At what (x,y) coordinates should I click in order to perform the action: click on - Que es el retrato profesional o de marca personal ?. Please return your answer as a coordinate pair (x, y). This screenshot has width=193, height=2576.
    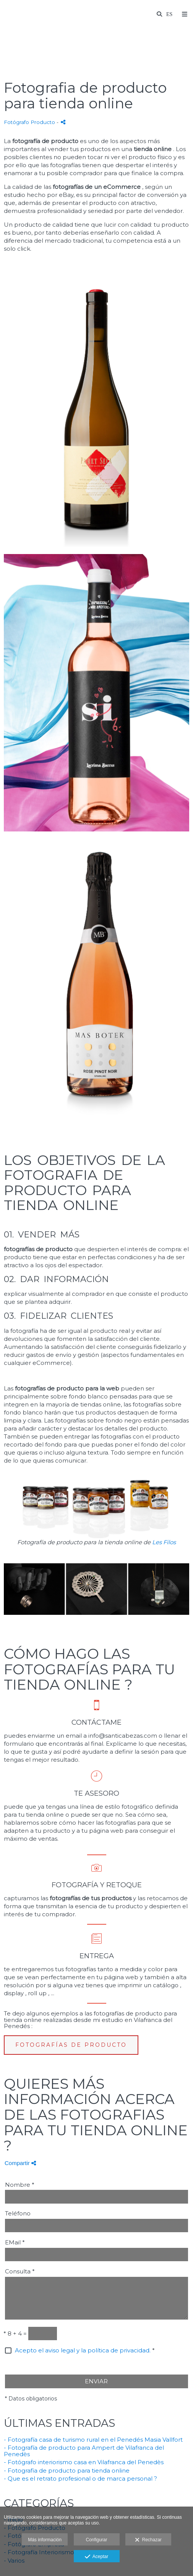
    Looking at the image, I should click on (80, 2478).